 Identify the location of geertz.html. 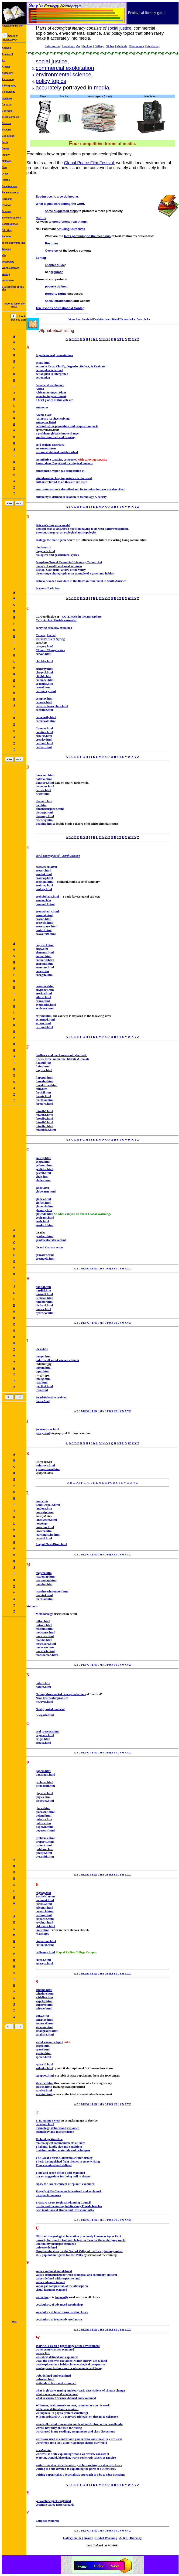
(43, 1161).